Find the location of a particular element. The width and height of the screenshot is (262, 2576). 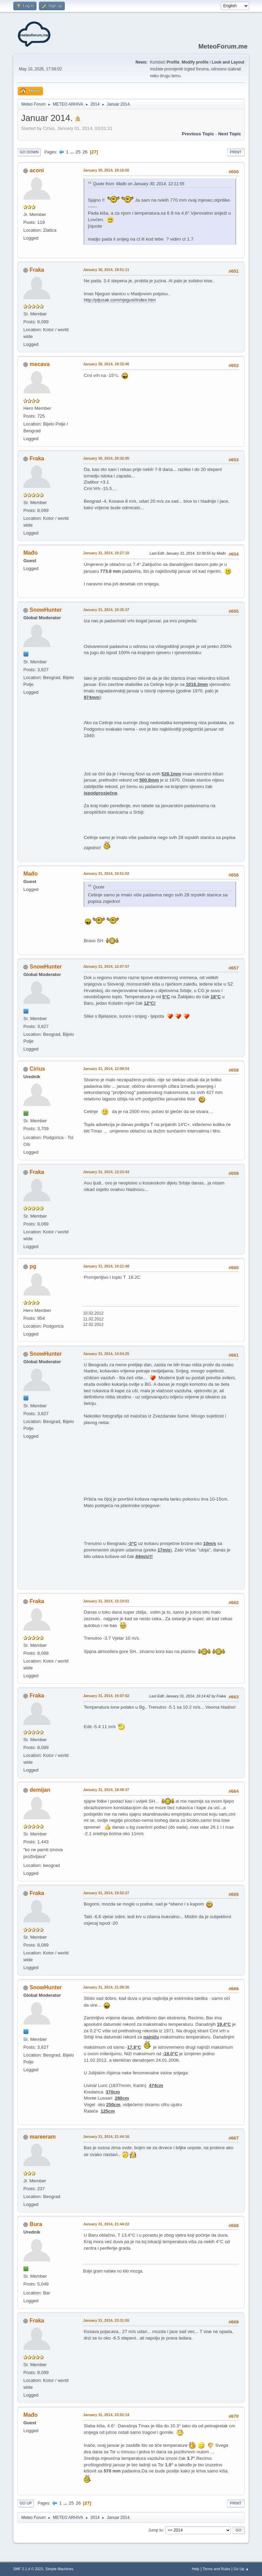

January 31, 2014, 21:08:36 is located at coordinates (106, 1987).